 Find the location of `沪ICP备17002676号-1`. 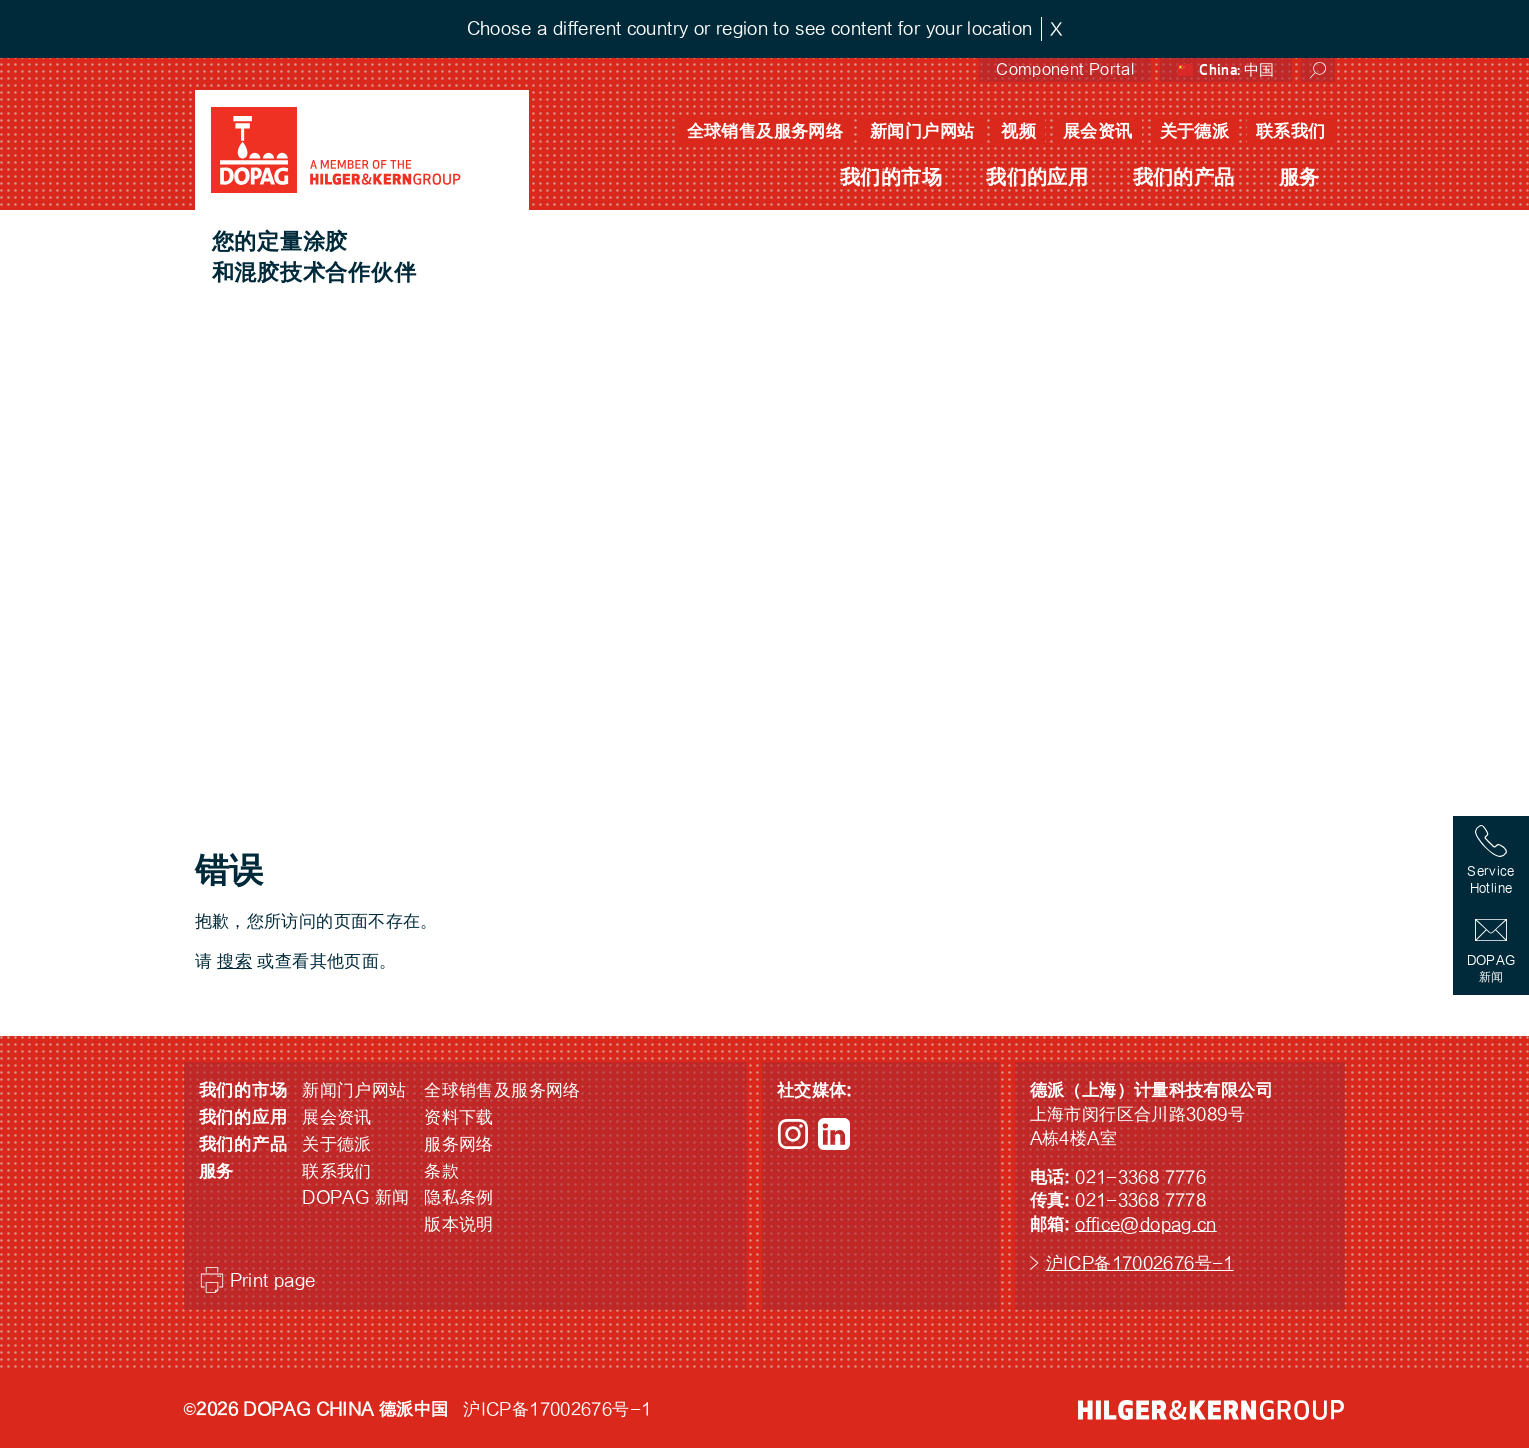

沪ICP备17002676号-1 is located at coordinates (1140, 1263).